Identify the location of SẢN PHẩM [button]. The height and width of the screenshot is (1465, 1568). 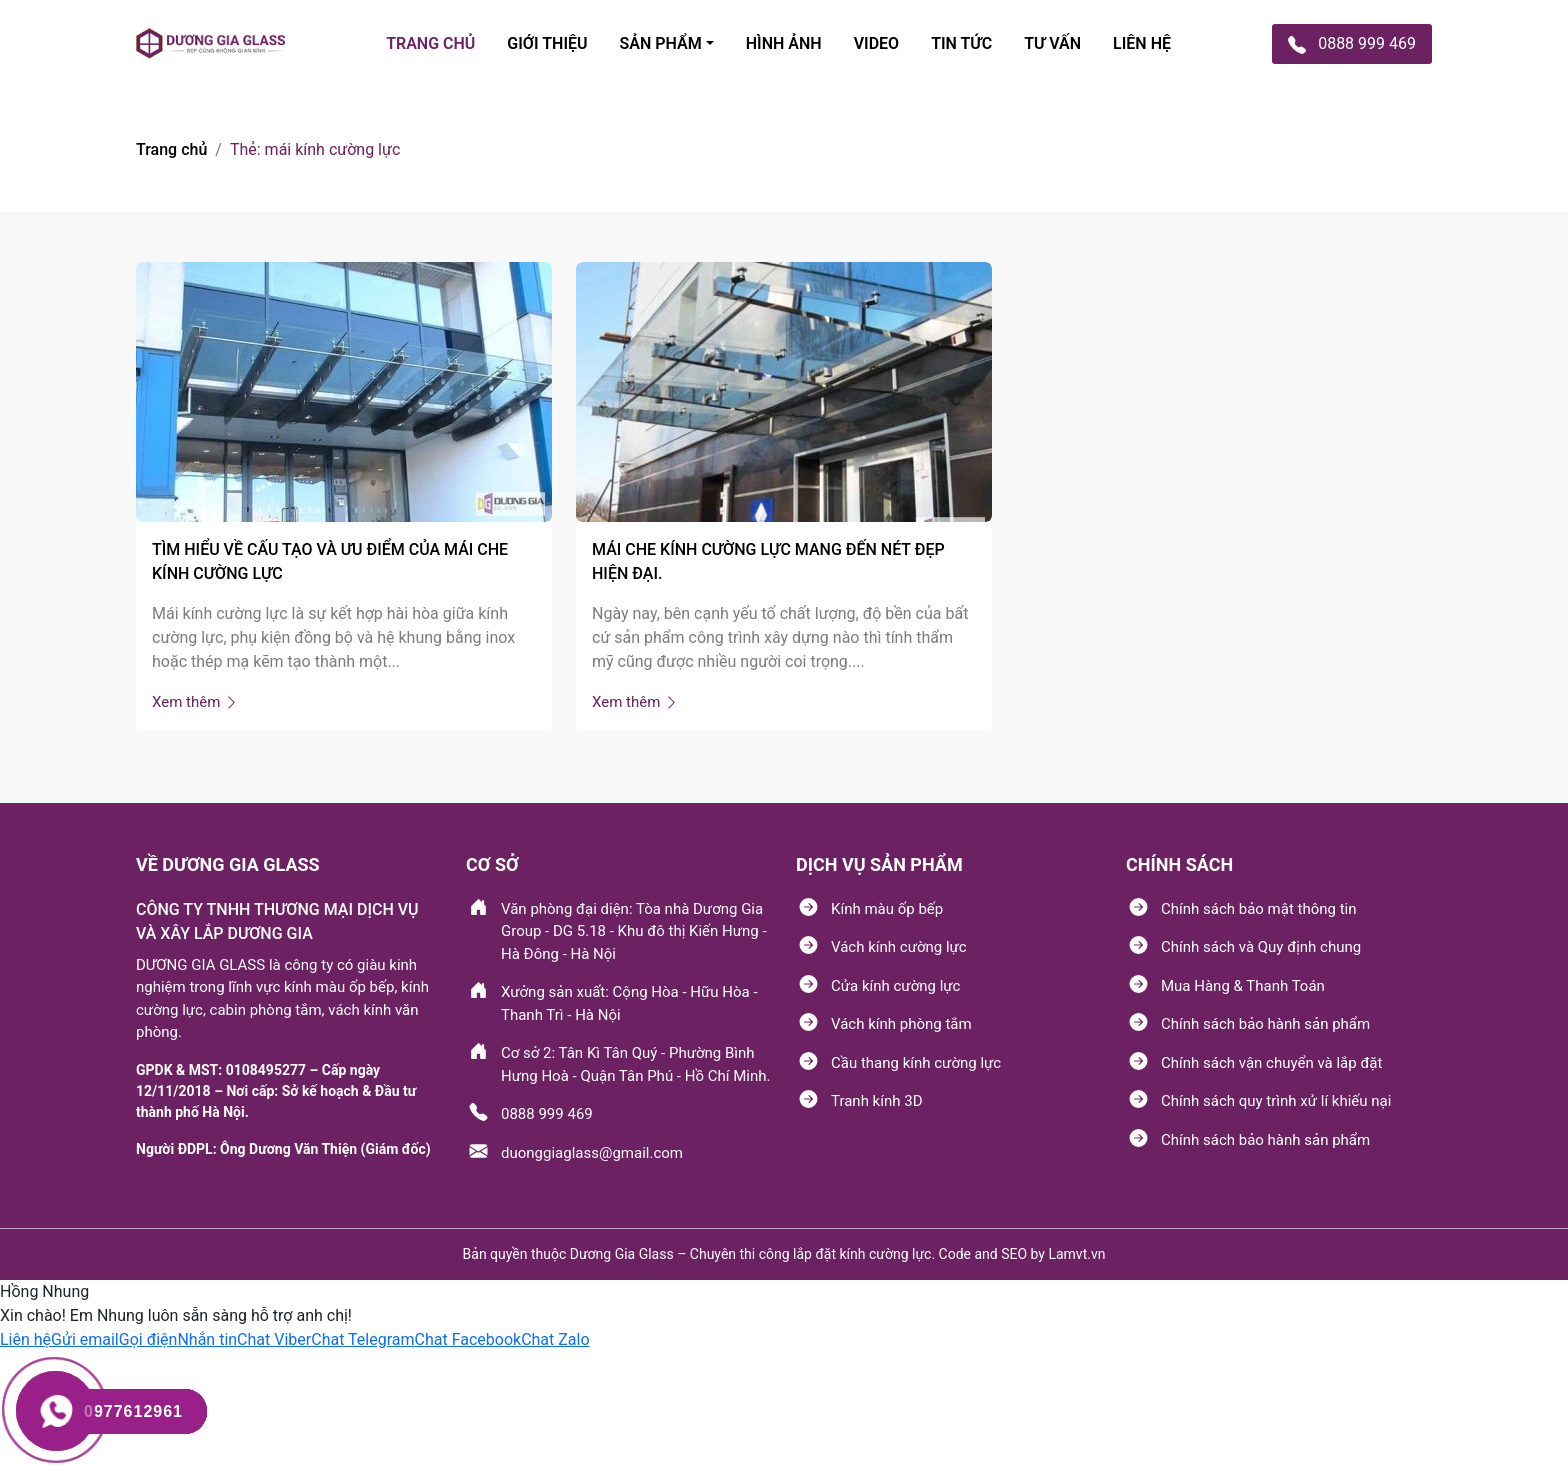
(661, 43).